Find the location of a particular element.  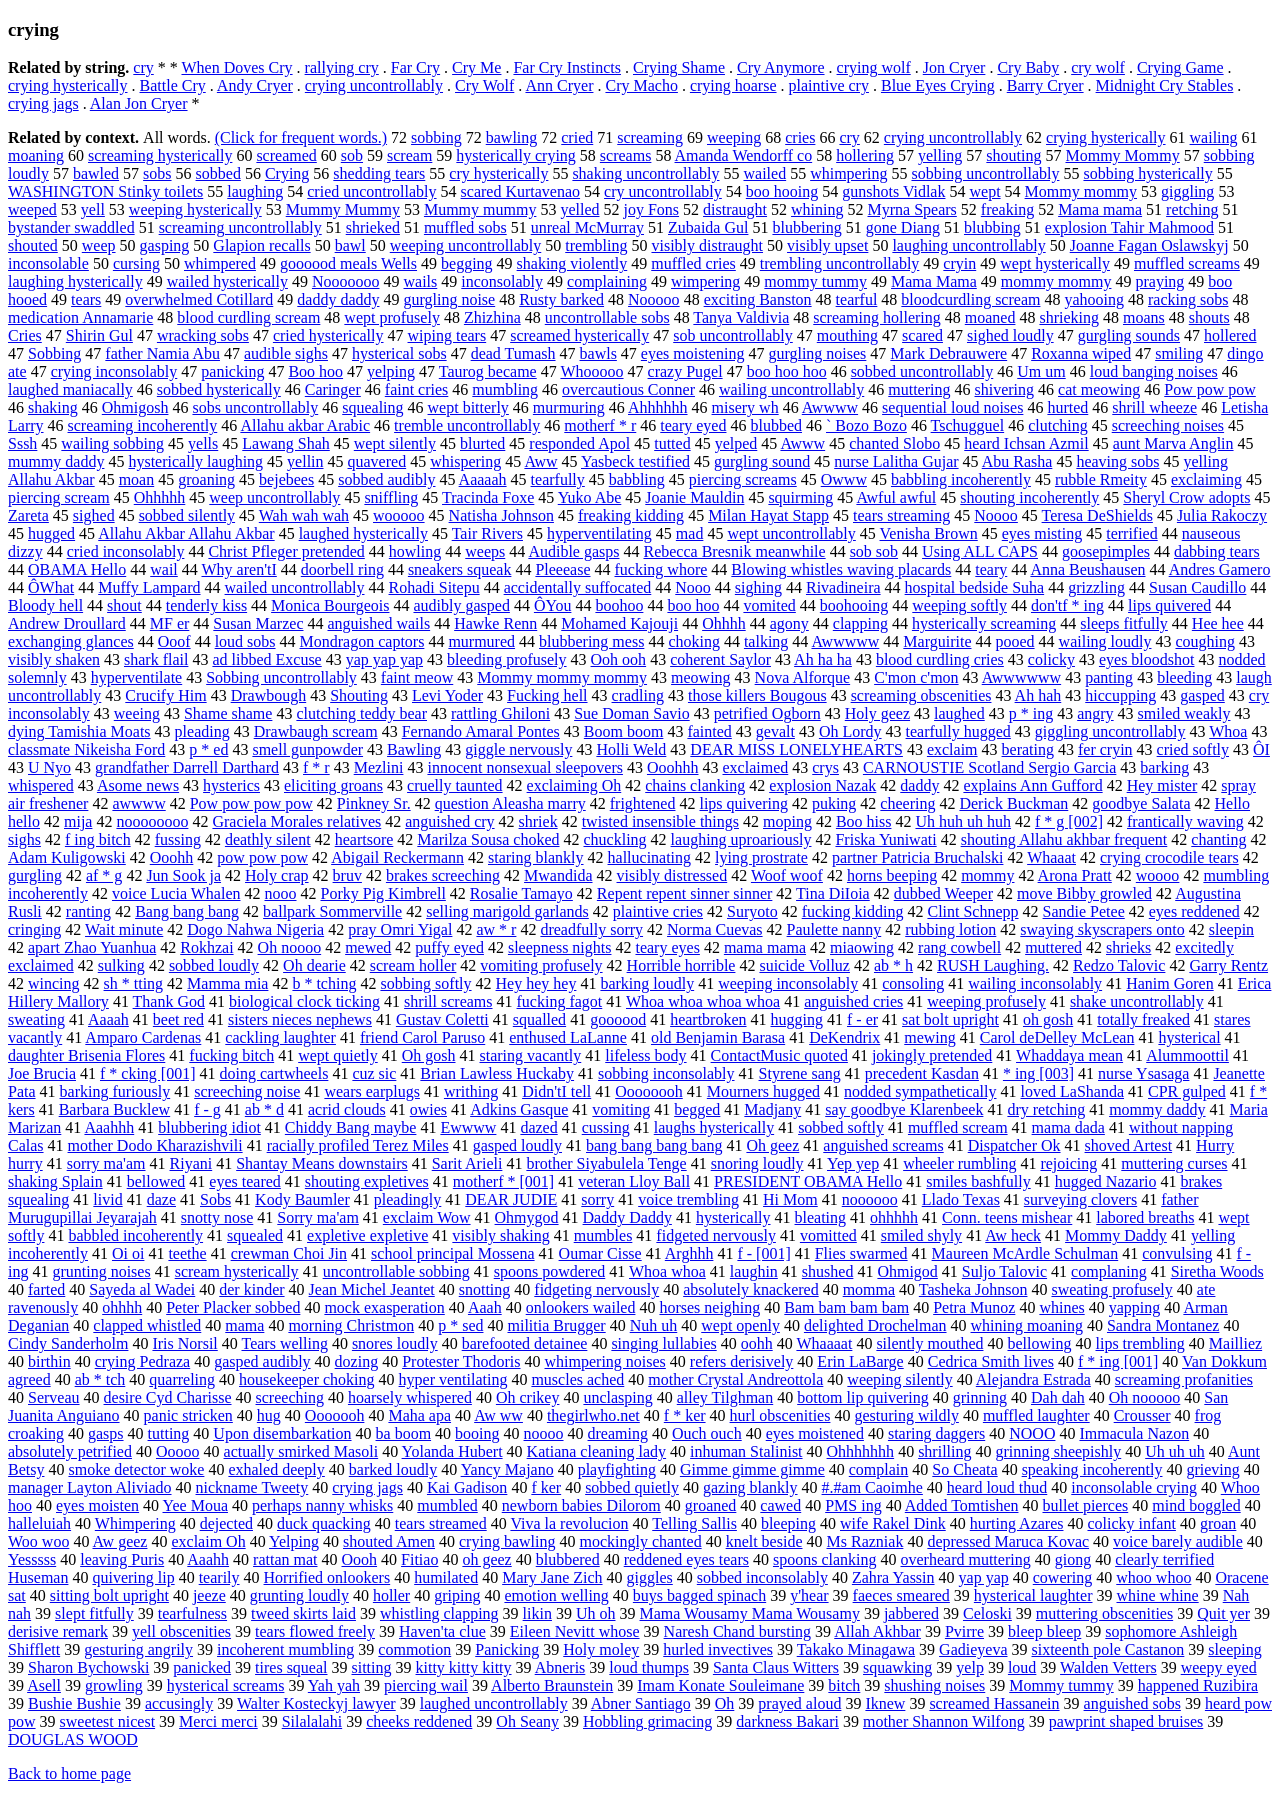

Repent repent sinner sinner is located at coordinates (685, 893).